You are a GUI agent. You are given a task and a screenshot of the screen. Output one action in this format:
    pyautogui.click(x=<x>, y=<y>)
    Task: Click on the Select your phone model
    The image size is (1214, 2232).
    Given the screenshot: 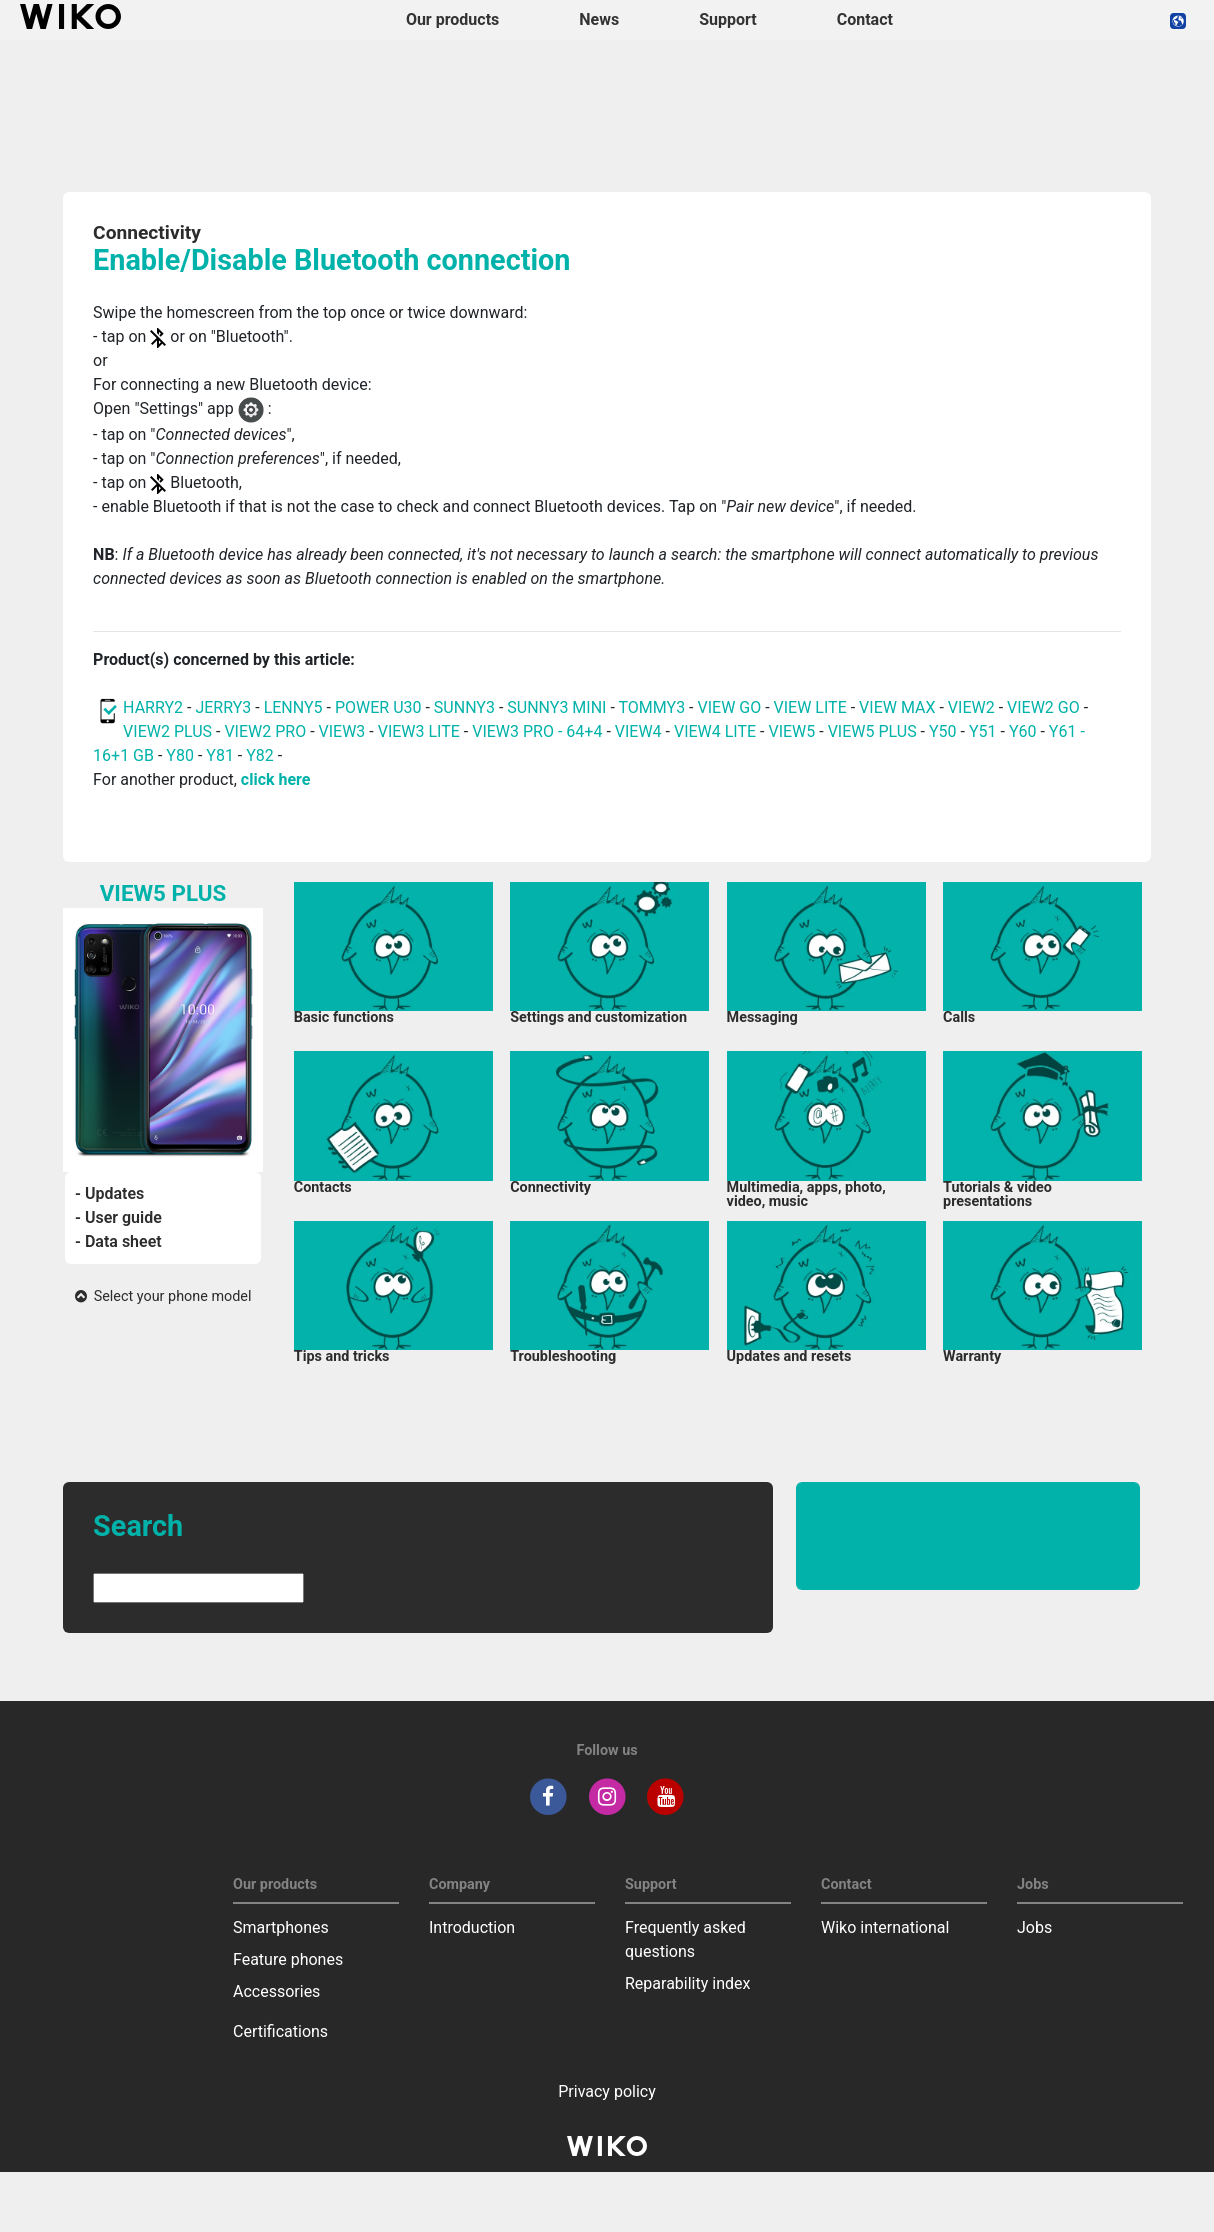 What is the action you would take?
    pyautogui.click(x=163, y=1296)
    